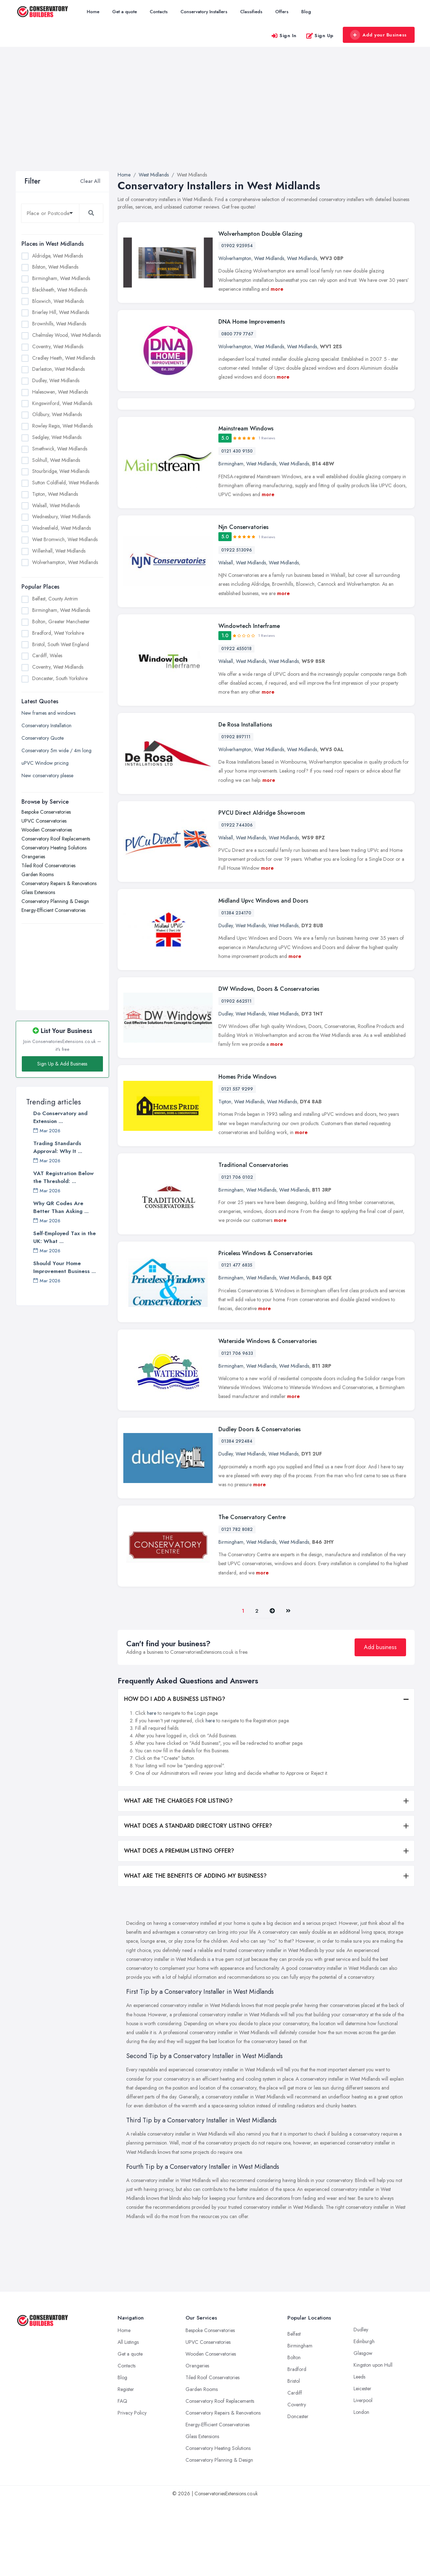 The image size is (430, 2576). Describe the element at coordinates (61, 527) in the screenshot. I see `Wednesfield, West Midlands` at that location.